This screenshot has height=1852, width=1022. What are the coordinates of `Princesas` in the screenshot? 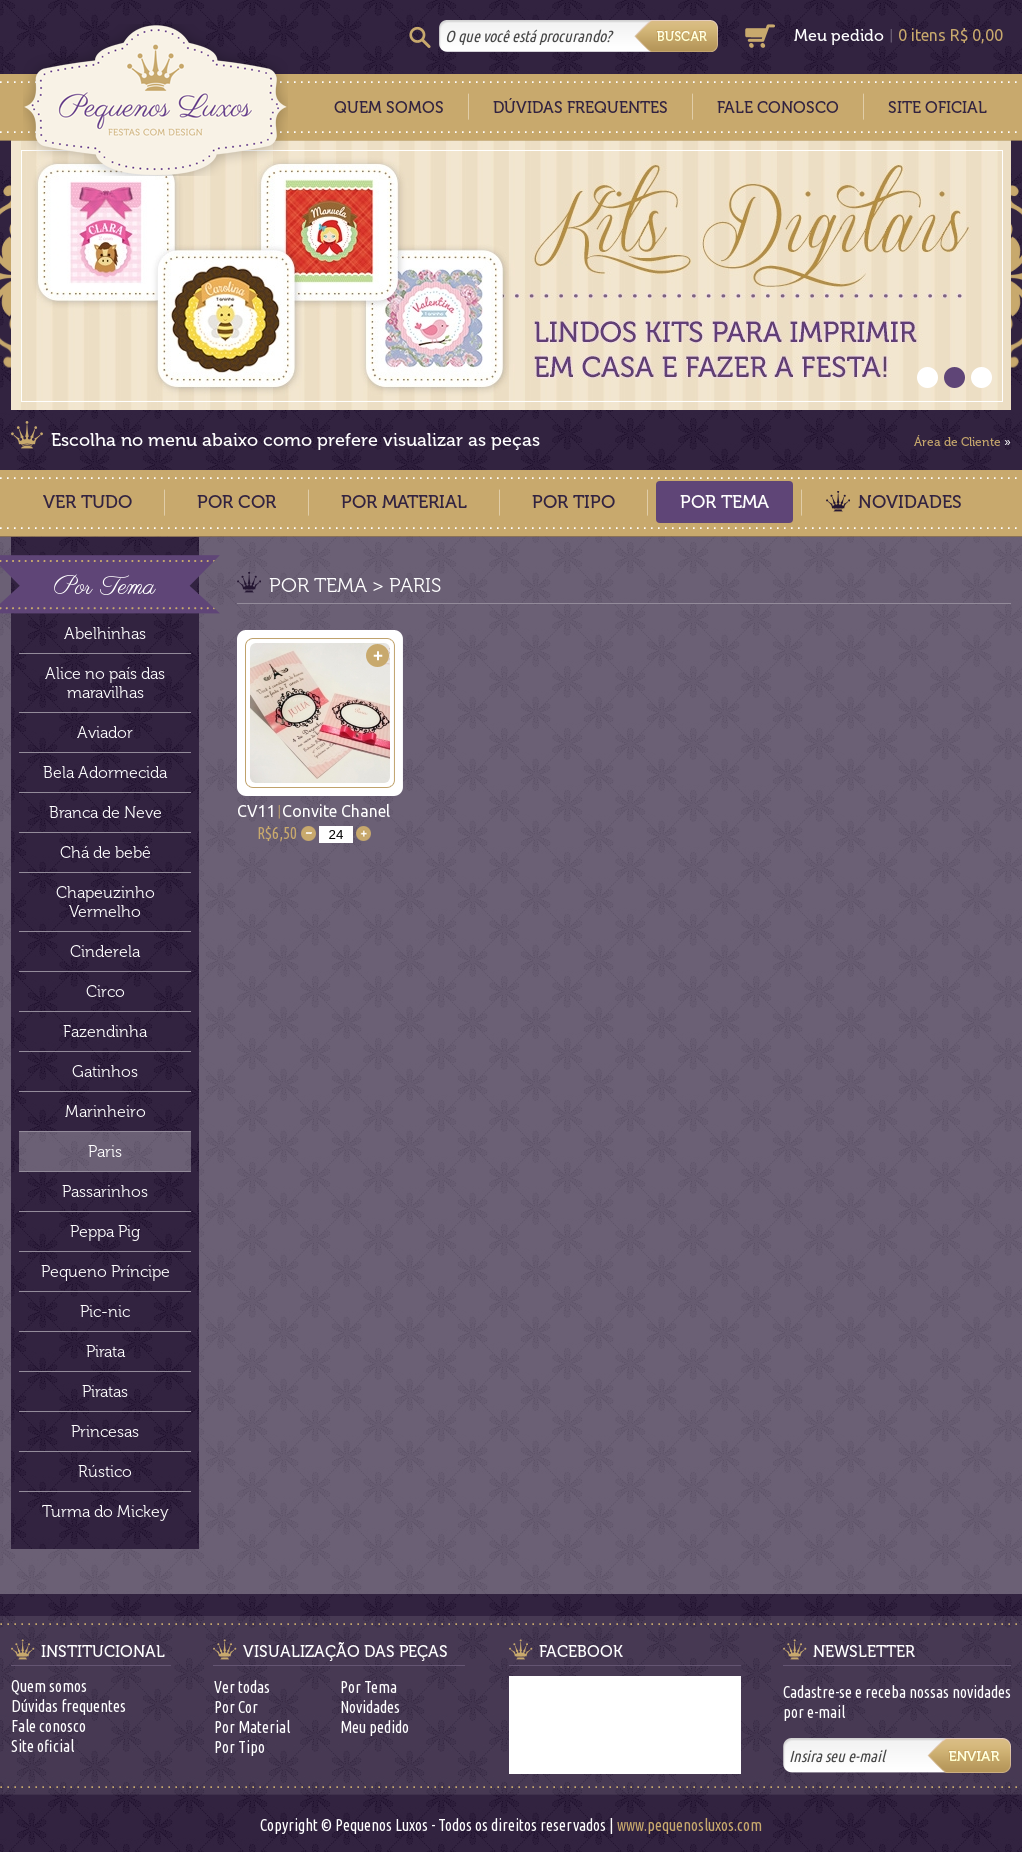 It's located at (105, 1431).